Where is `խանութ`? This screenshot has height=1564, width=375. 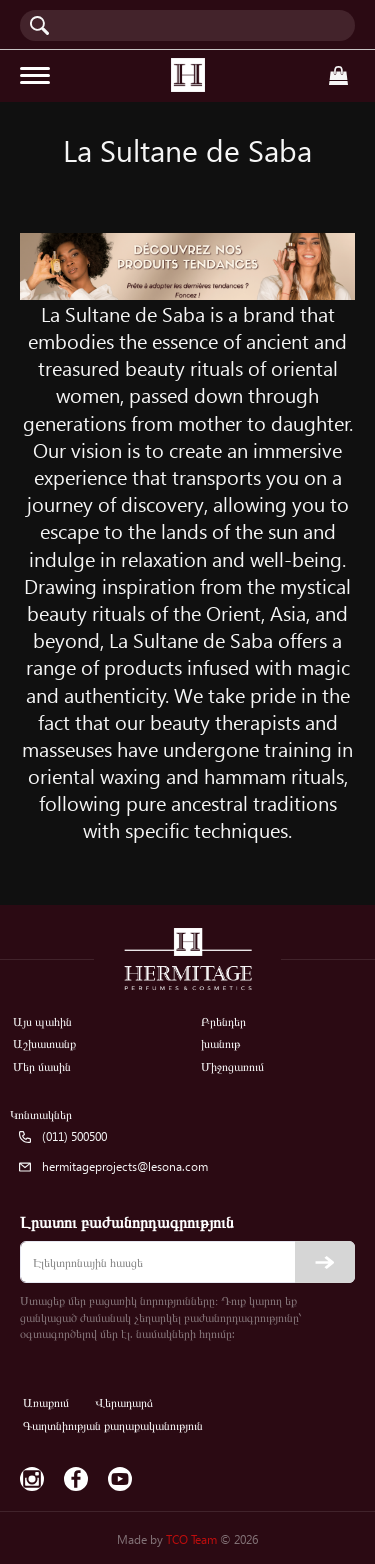 խանութ is located at coordinates (220, 1043).